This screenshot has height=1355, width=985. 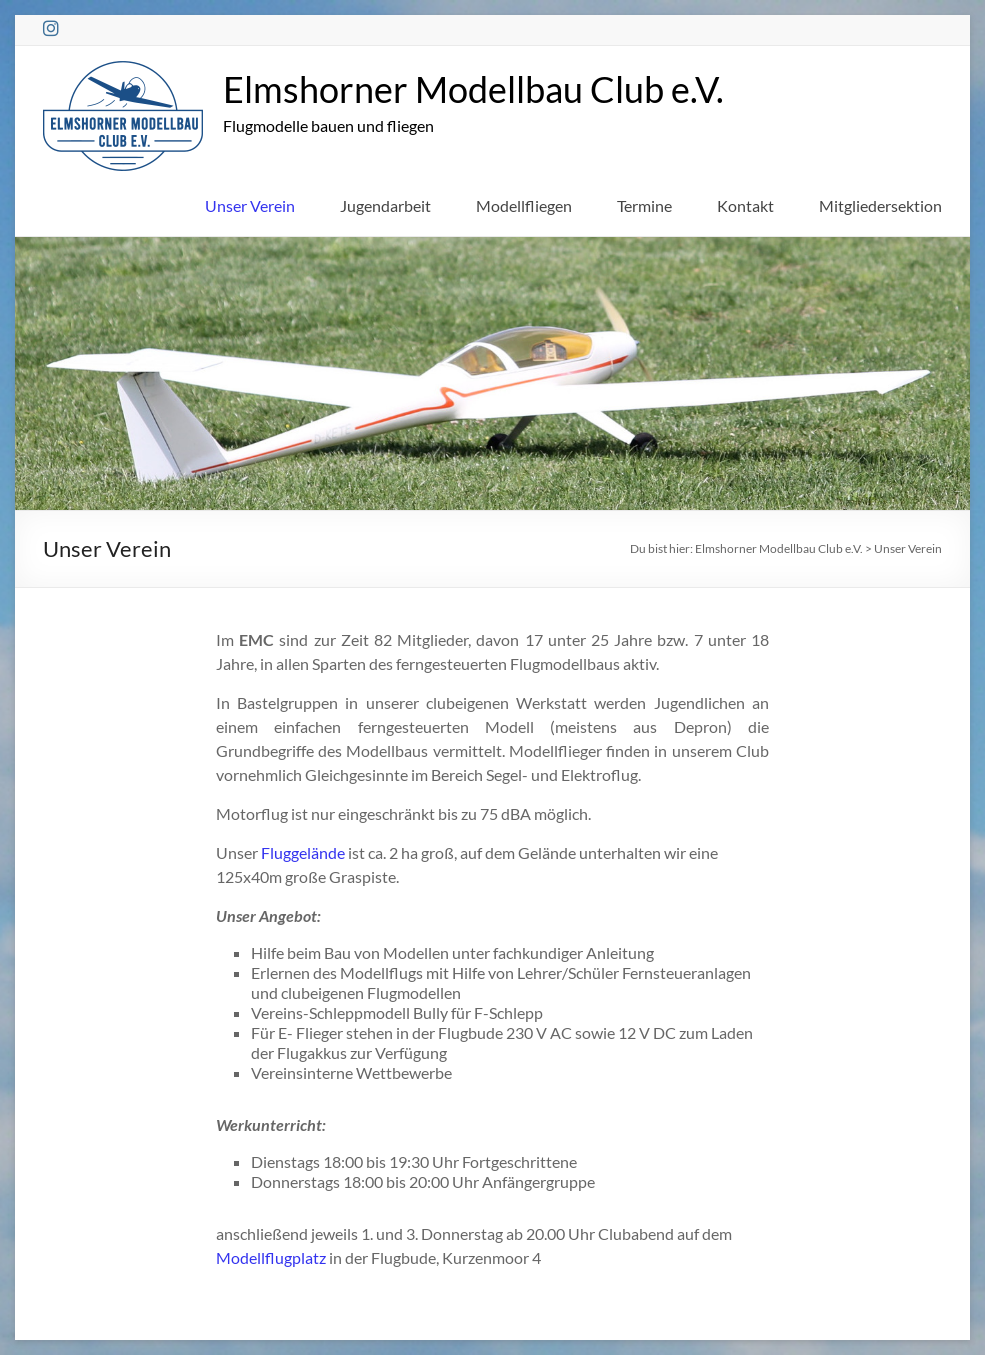 I want to click on Jugendarbeit, so click(x=385, y=205).